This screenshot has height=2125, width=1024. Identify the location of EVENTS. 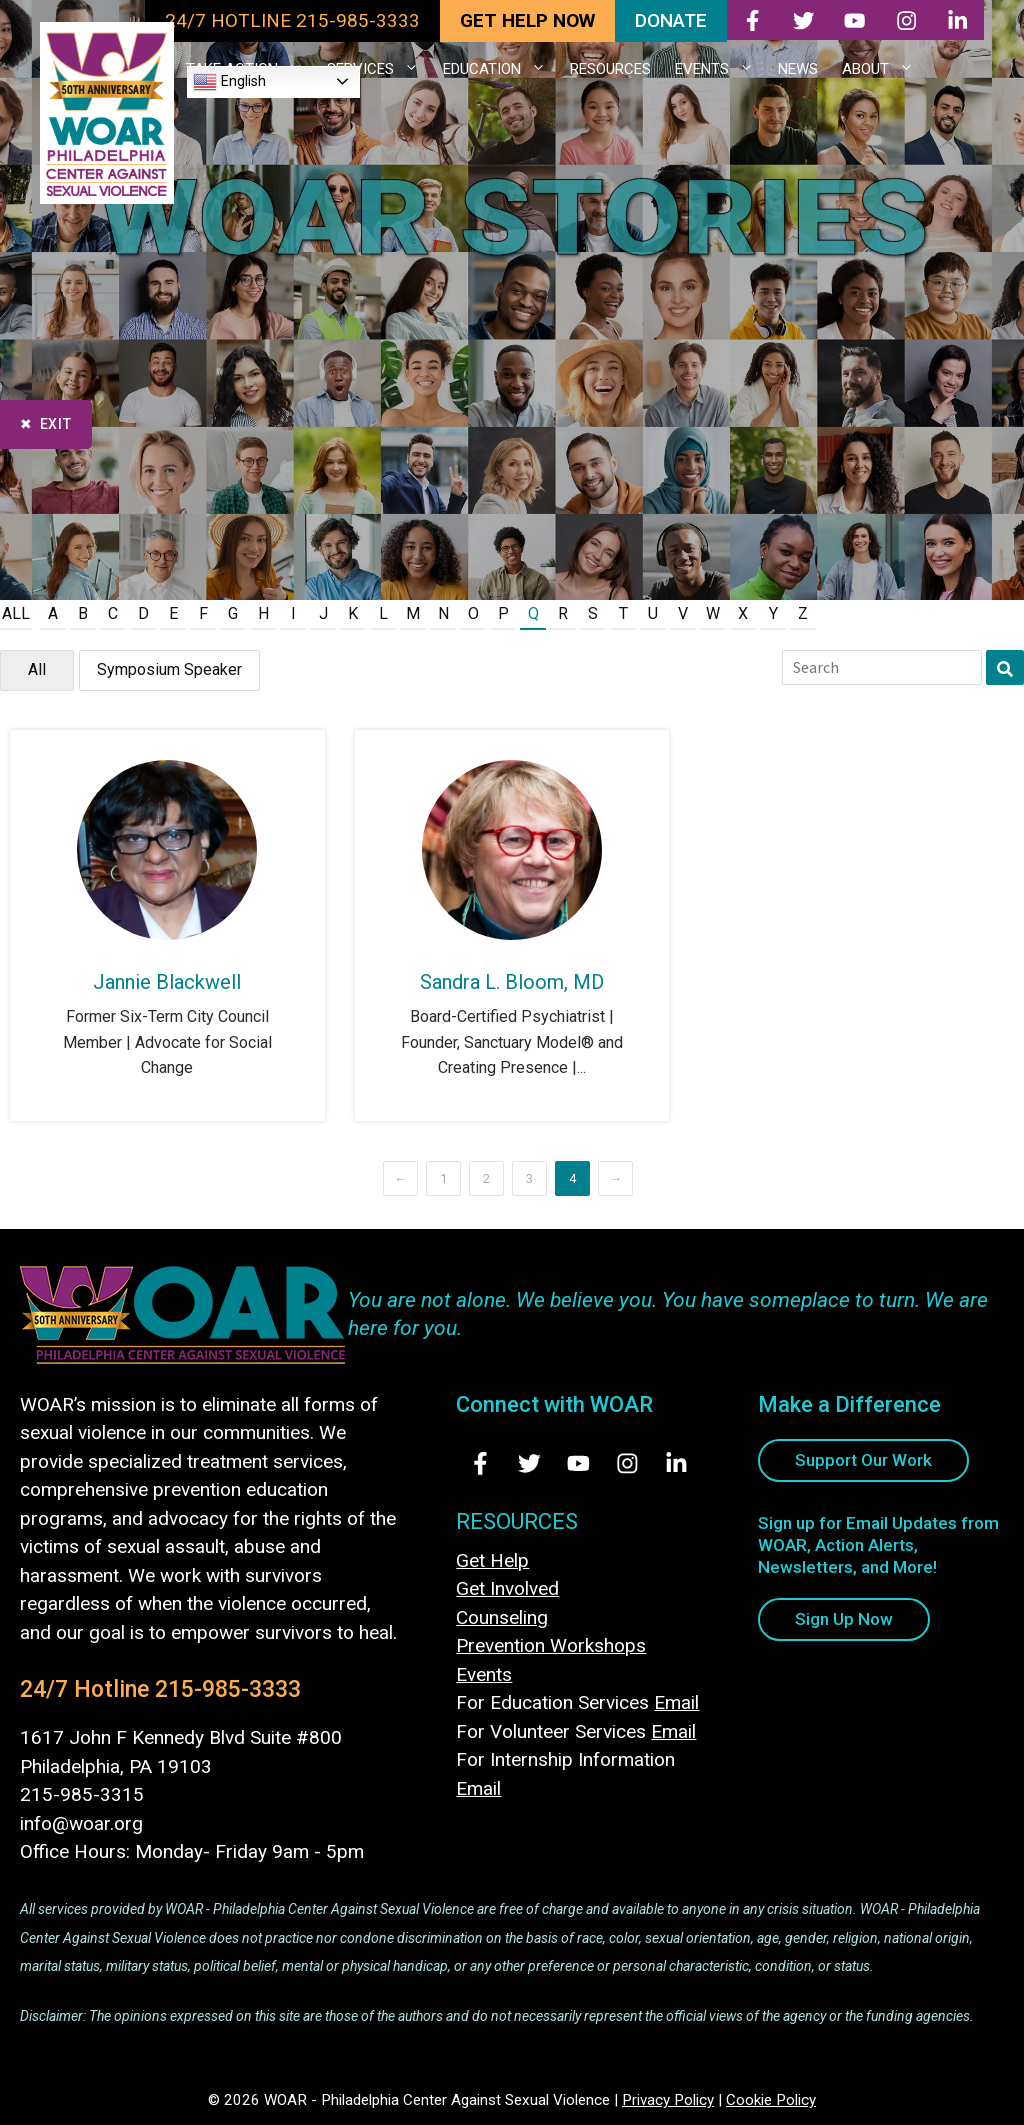
(720, 69).